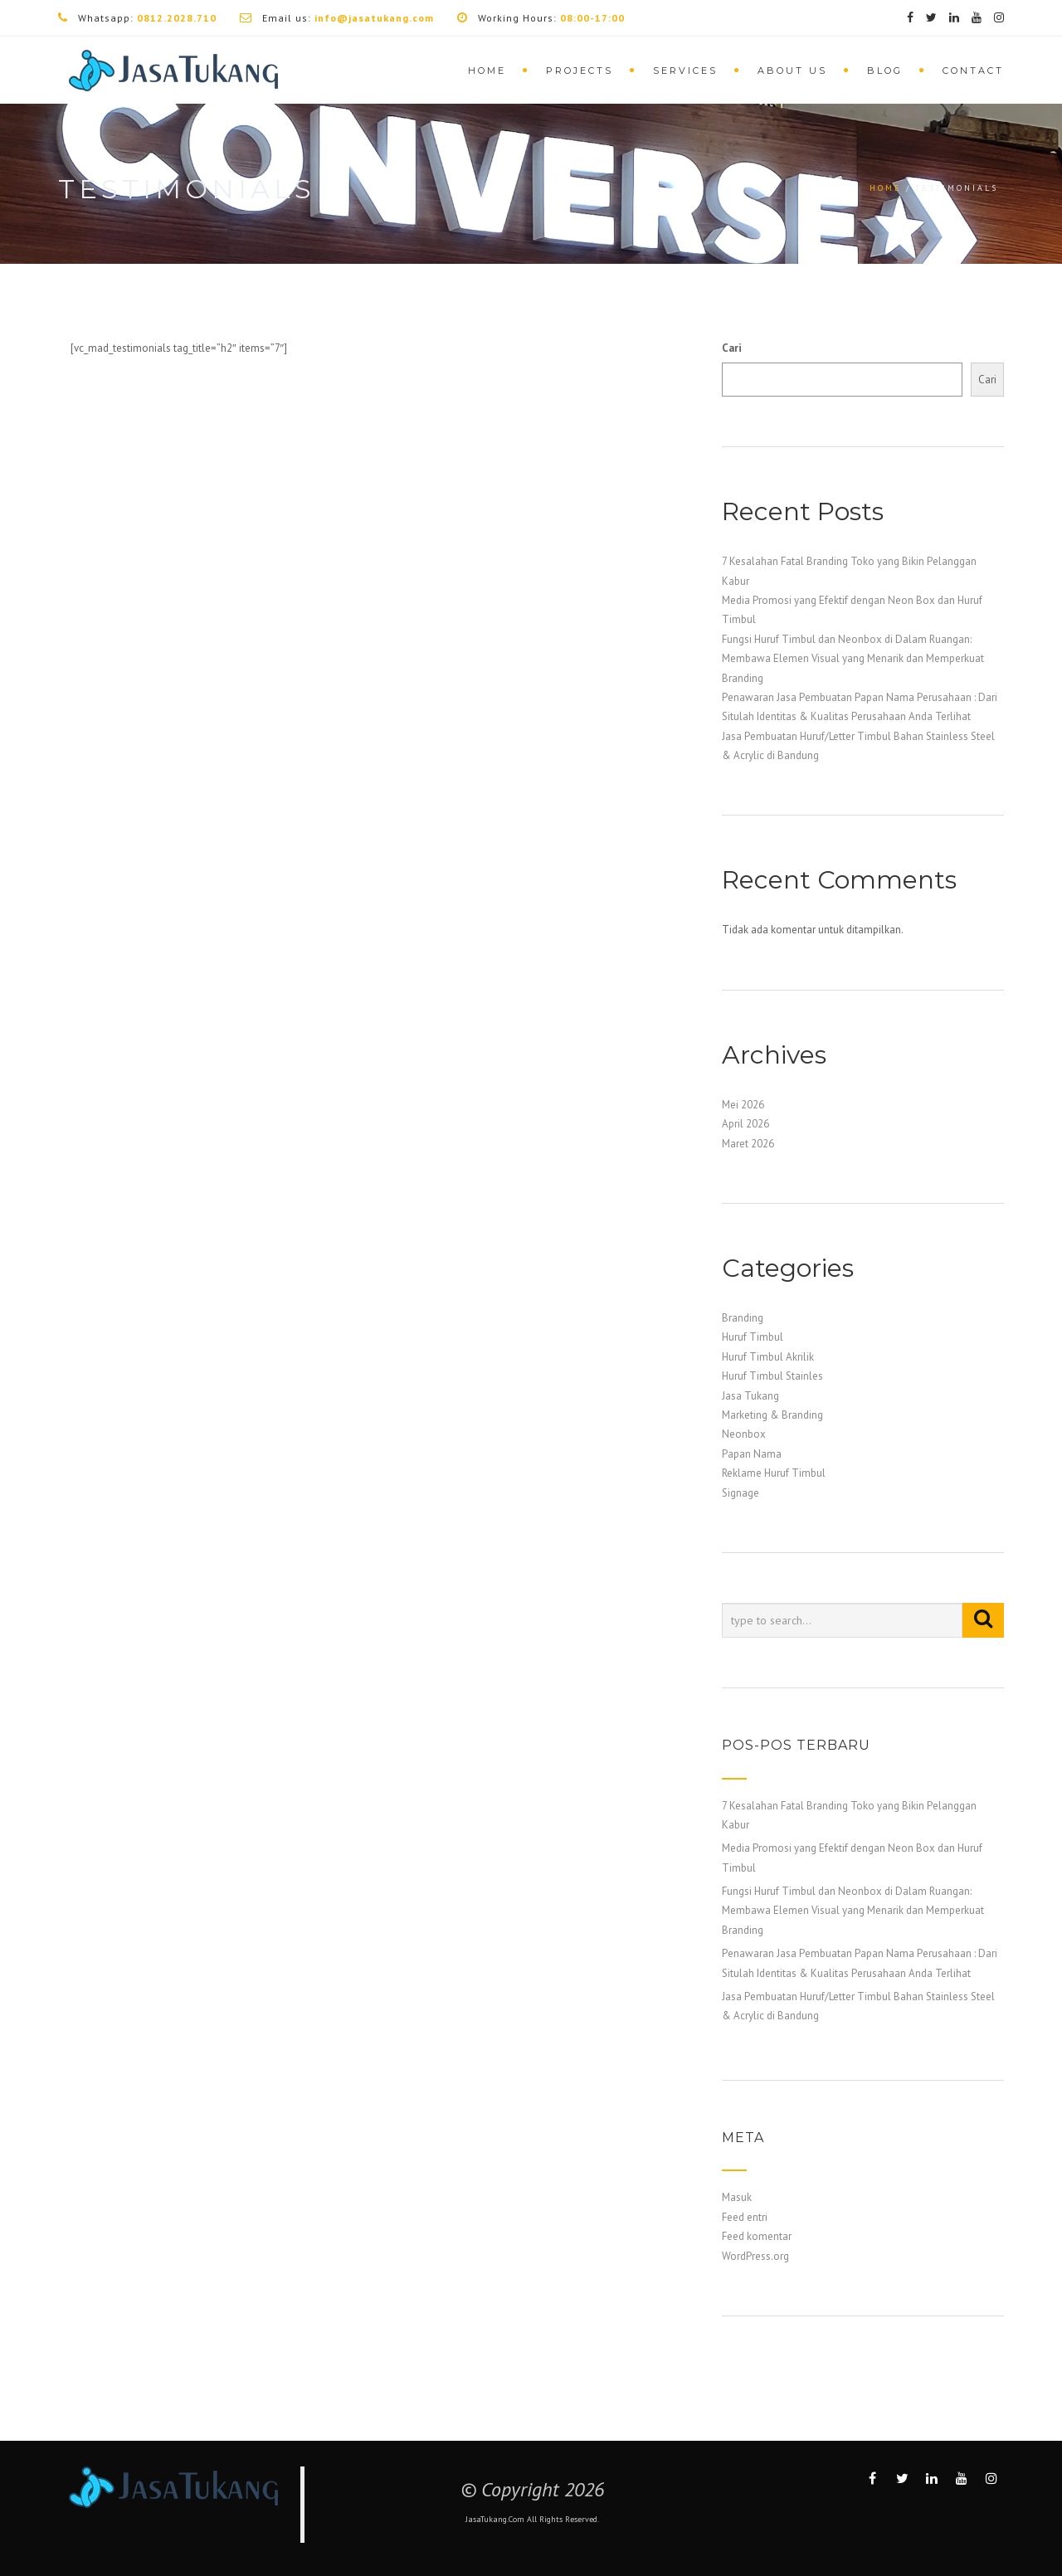 The image size is (1062, 2576). I want to click on Marketing & Branding, so click(772, 1415).